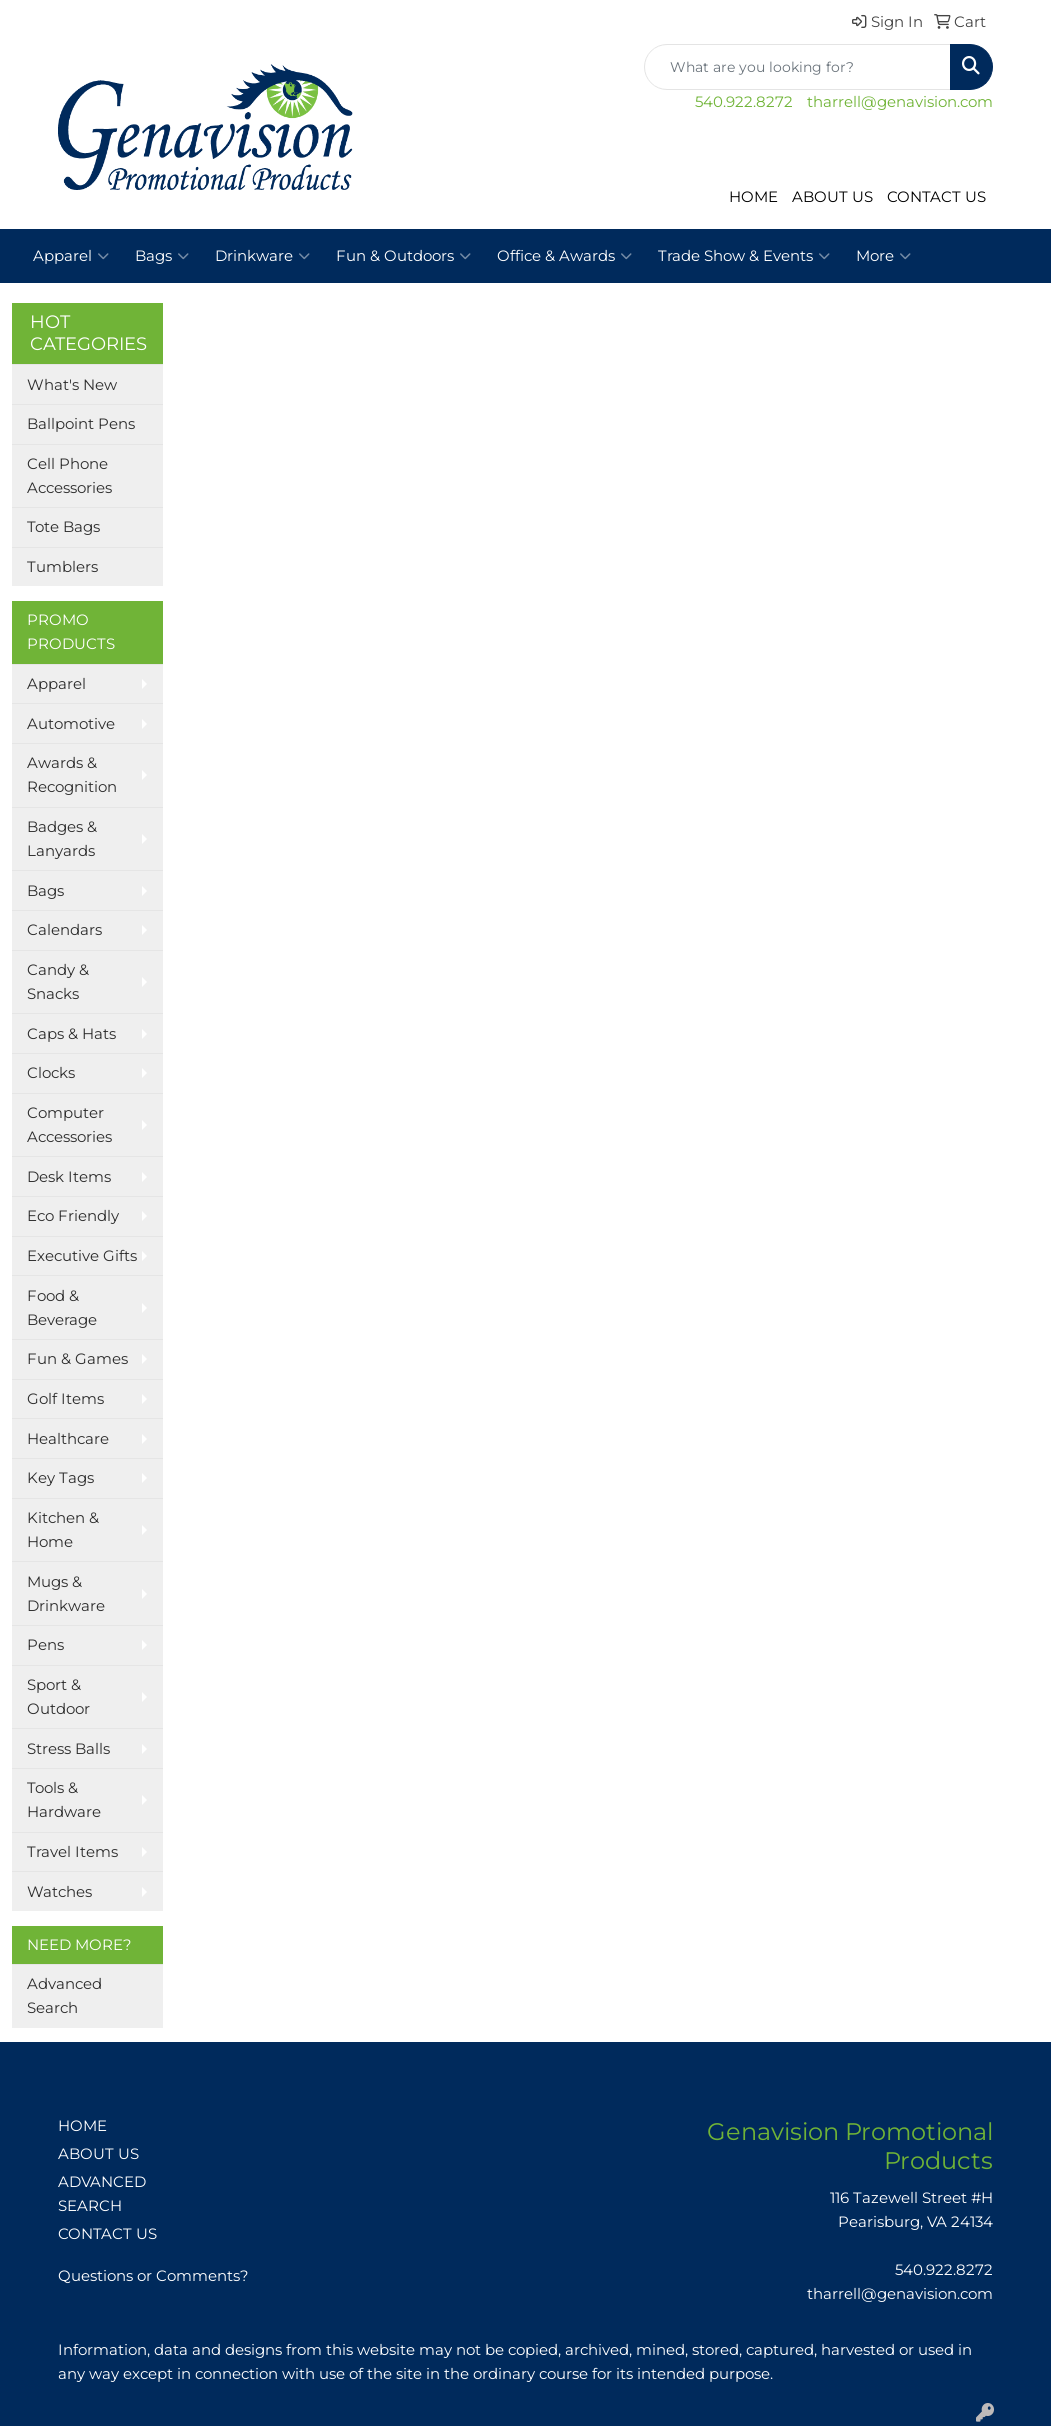 The width and height of the screenshot is (1051, 2426). I want to click on Eco Friendly, so click(73, 1216).